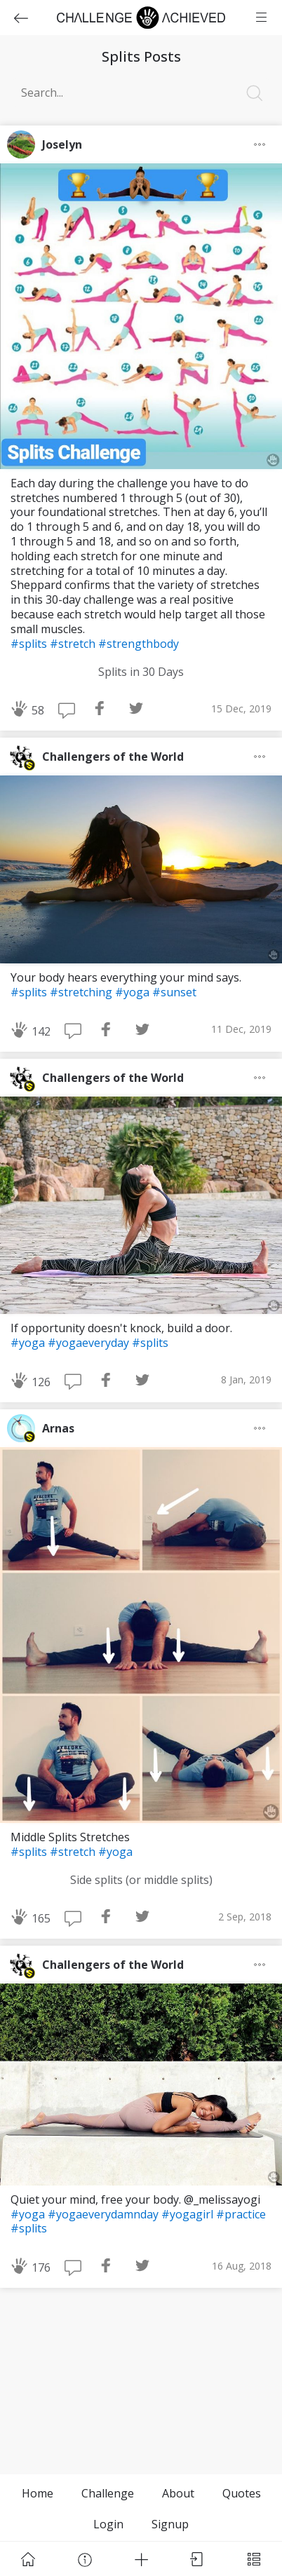 Image resolution: width=282 pixels, height=2576 pixels. What do you see at coordinates (138, 643) in the screenshot?
I see `#strengthbody` at bounding box center [138, 643].